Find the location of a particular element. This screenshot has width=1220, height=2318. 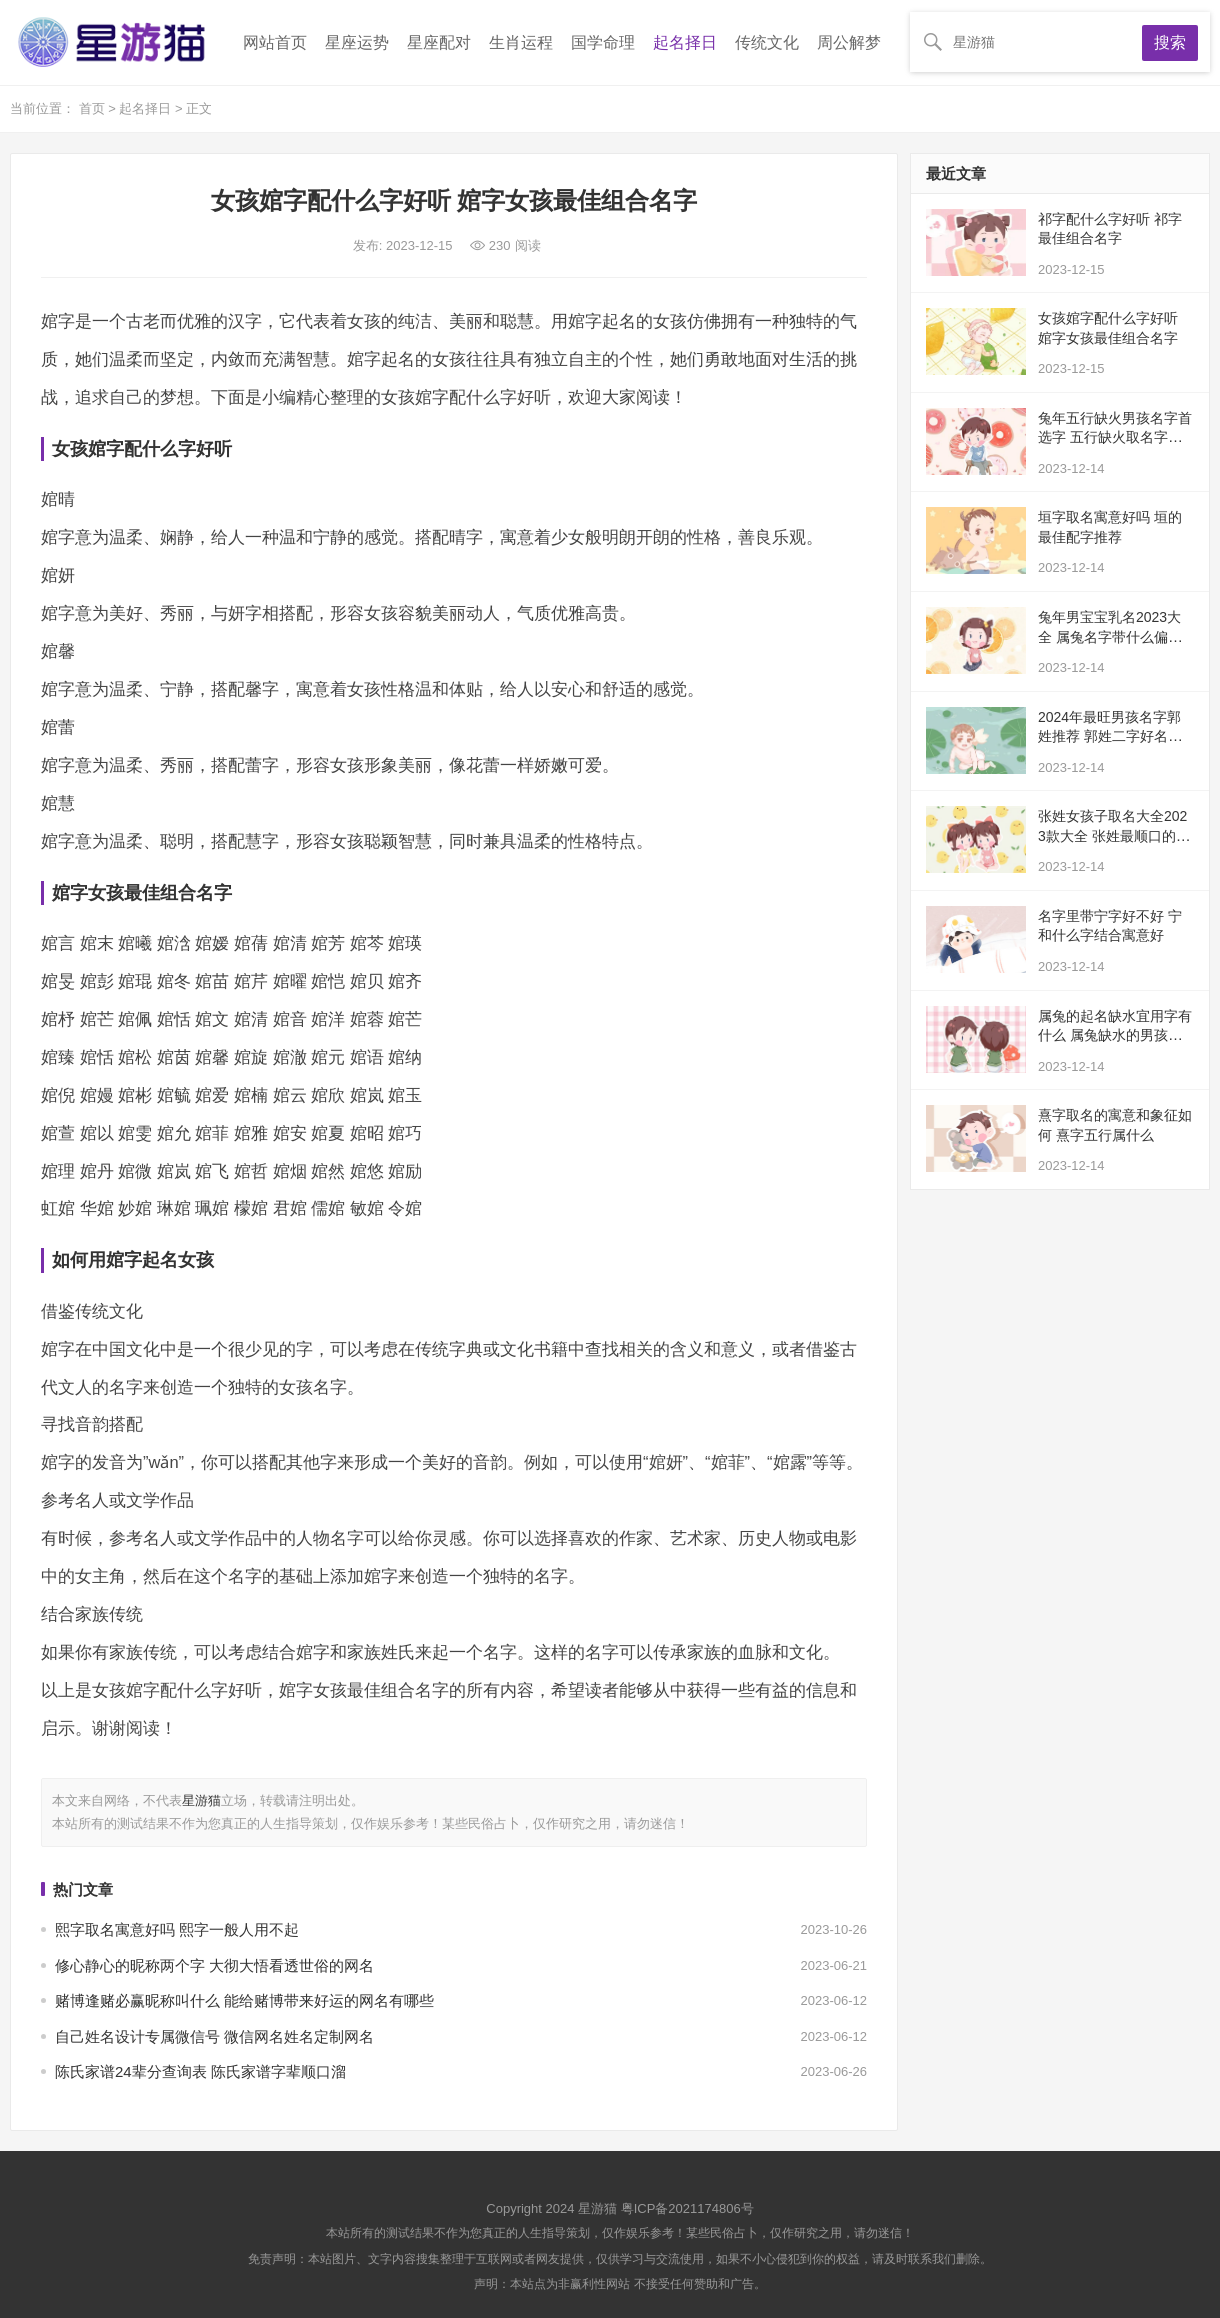

首页 is located at coordinates (94, 108).